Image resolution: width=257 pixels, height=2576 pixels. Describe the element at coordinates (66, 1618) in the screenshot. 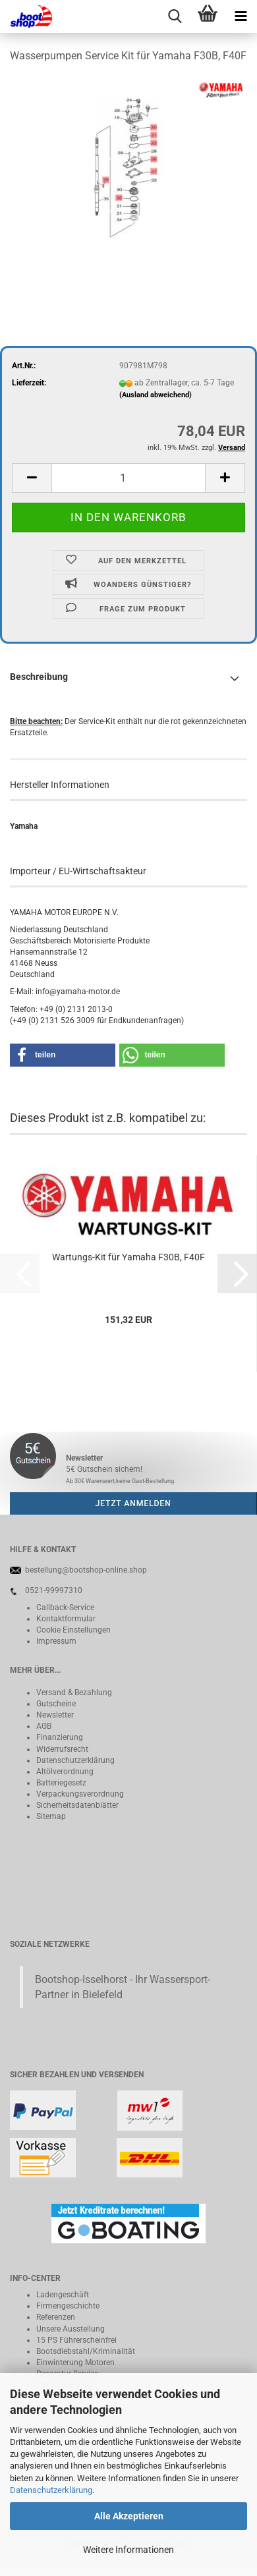

I see `Kontaktformular` at that location.